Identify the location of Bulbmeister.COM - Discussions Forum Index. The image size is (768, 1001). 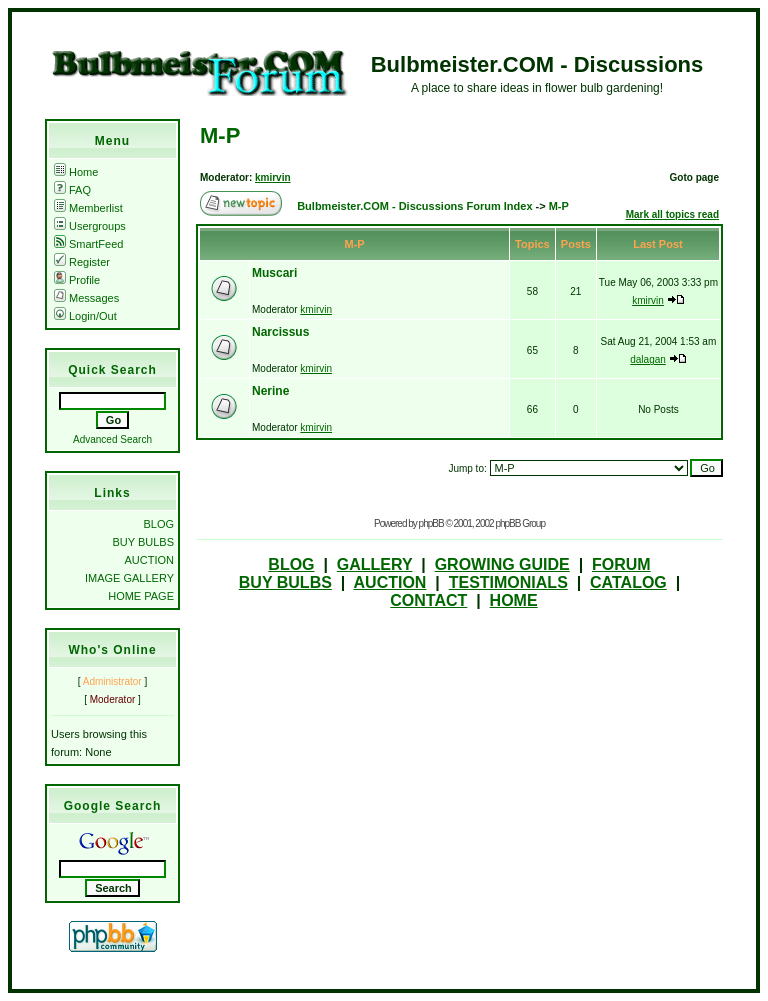
(414, 206).